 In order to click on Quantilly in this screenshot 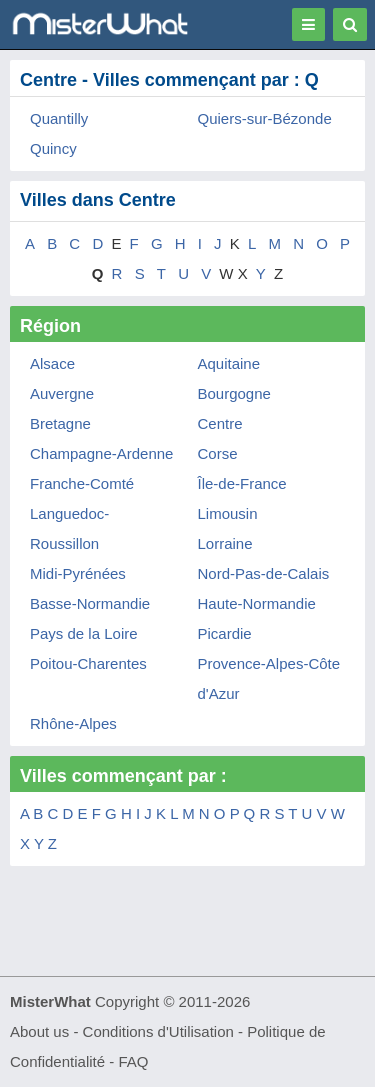, I will do `click(59, 118)`.